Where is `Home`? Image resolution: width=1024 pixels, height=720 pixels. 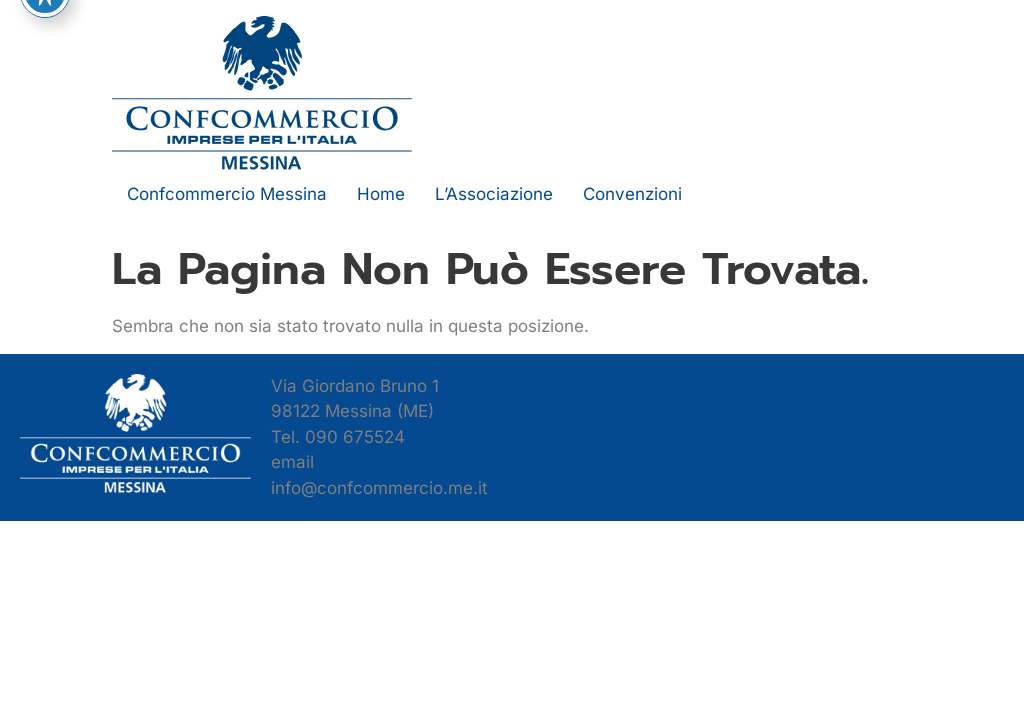
Home is located at coordinates (381, 194).